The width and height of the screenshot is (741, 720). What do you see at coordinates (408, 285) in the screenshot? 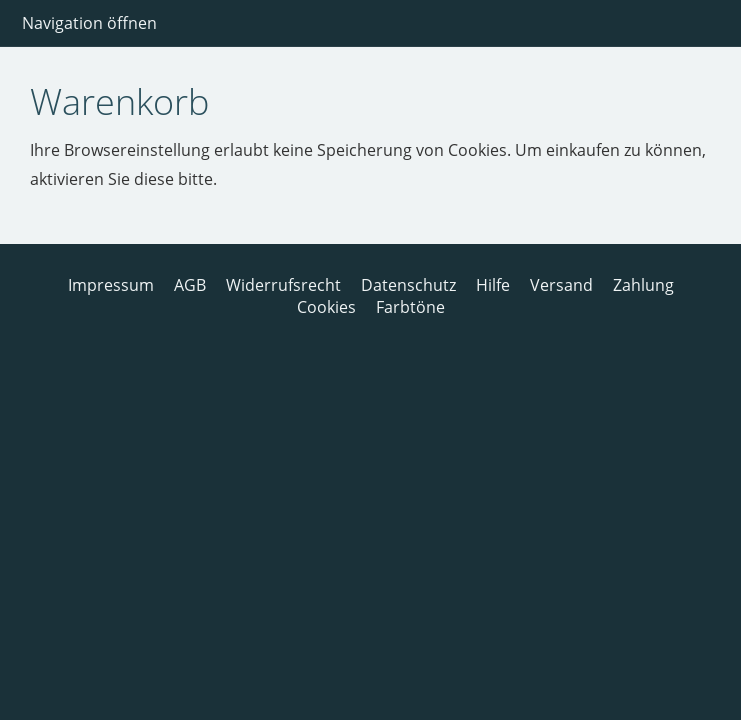
I see `Datenschutz` at bounding box center [408, 285].